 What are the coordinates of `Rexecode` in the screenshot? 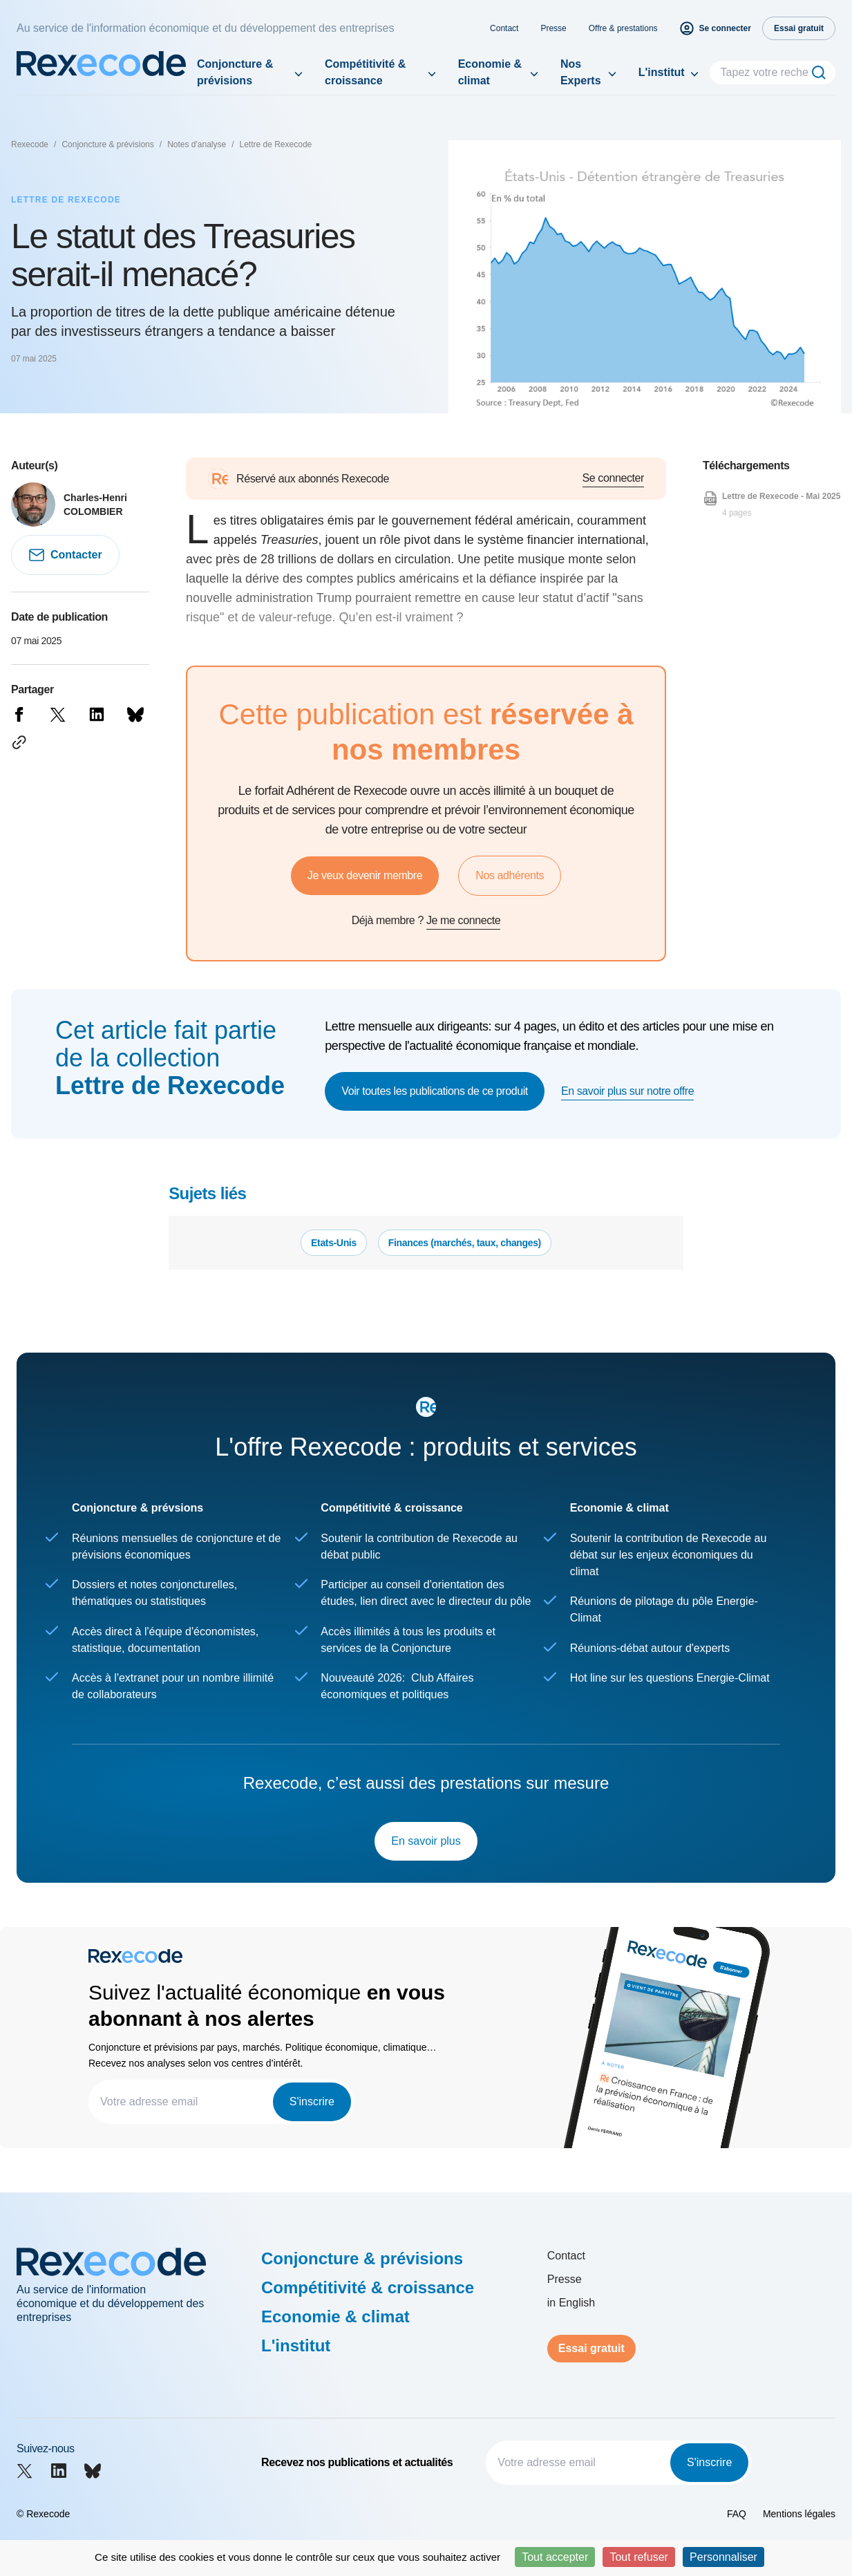 It's located at (29, 144).